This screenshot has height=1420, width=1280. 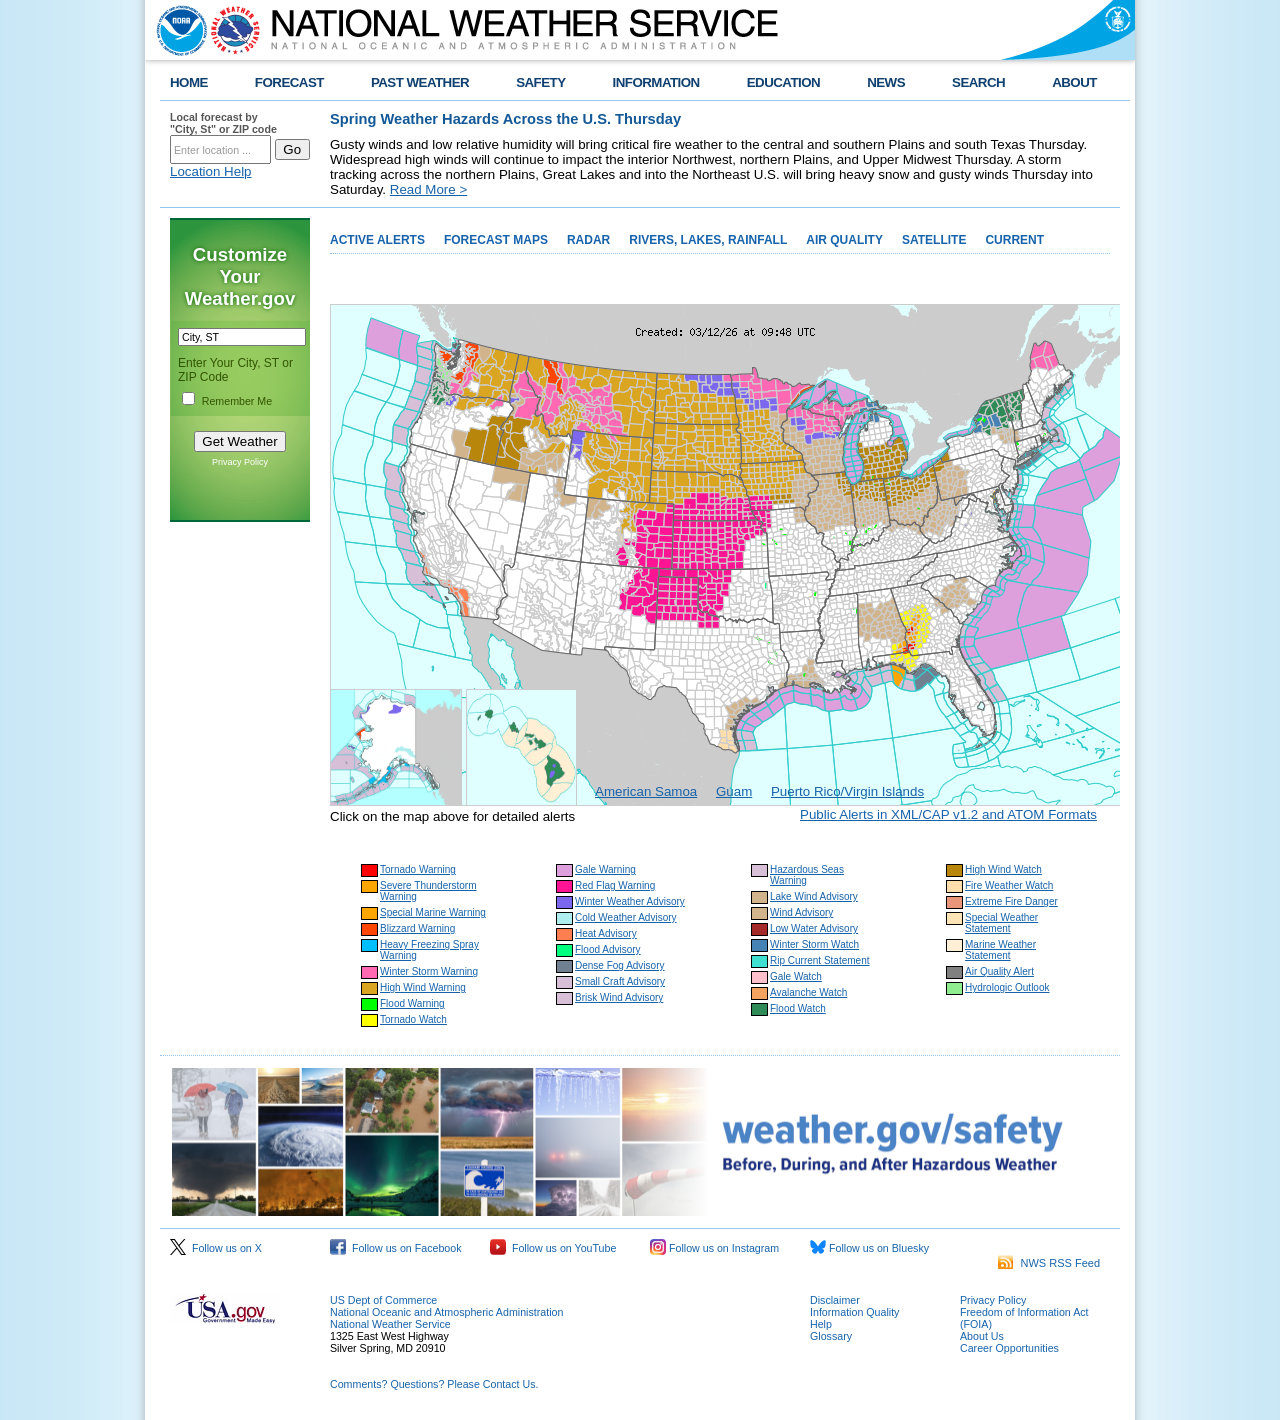 I want to click on Local forecast by "City, St" or ZIP code, so click(x=223, y=123).